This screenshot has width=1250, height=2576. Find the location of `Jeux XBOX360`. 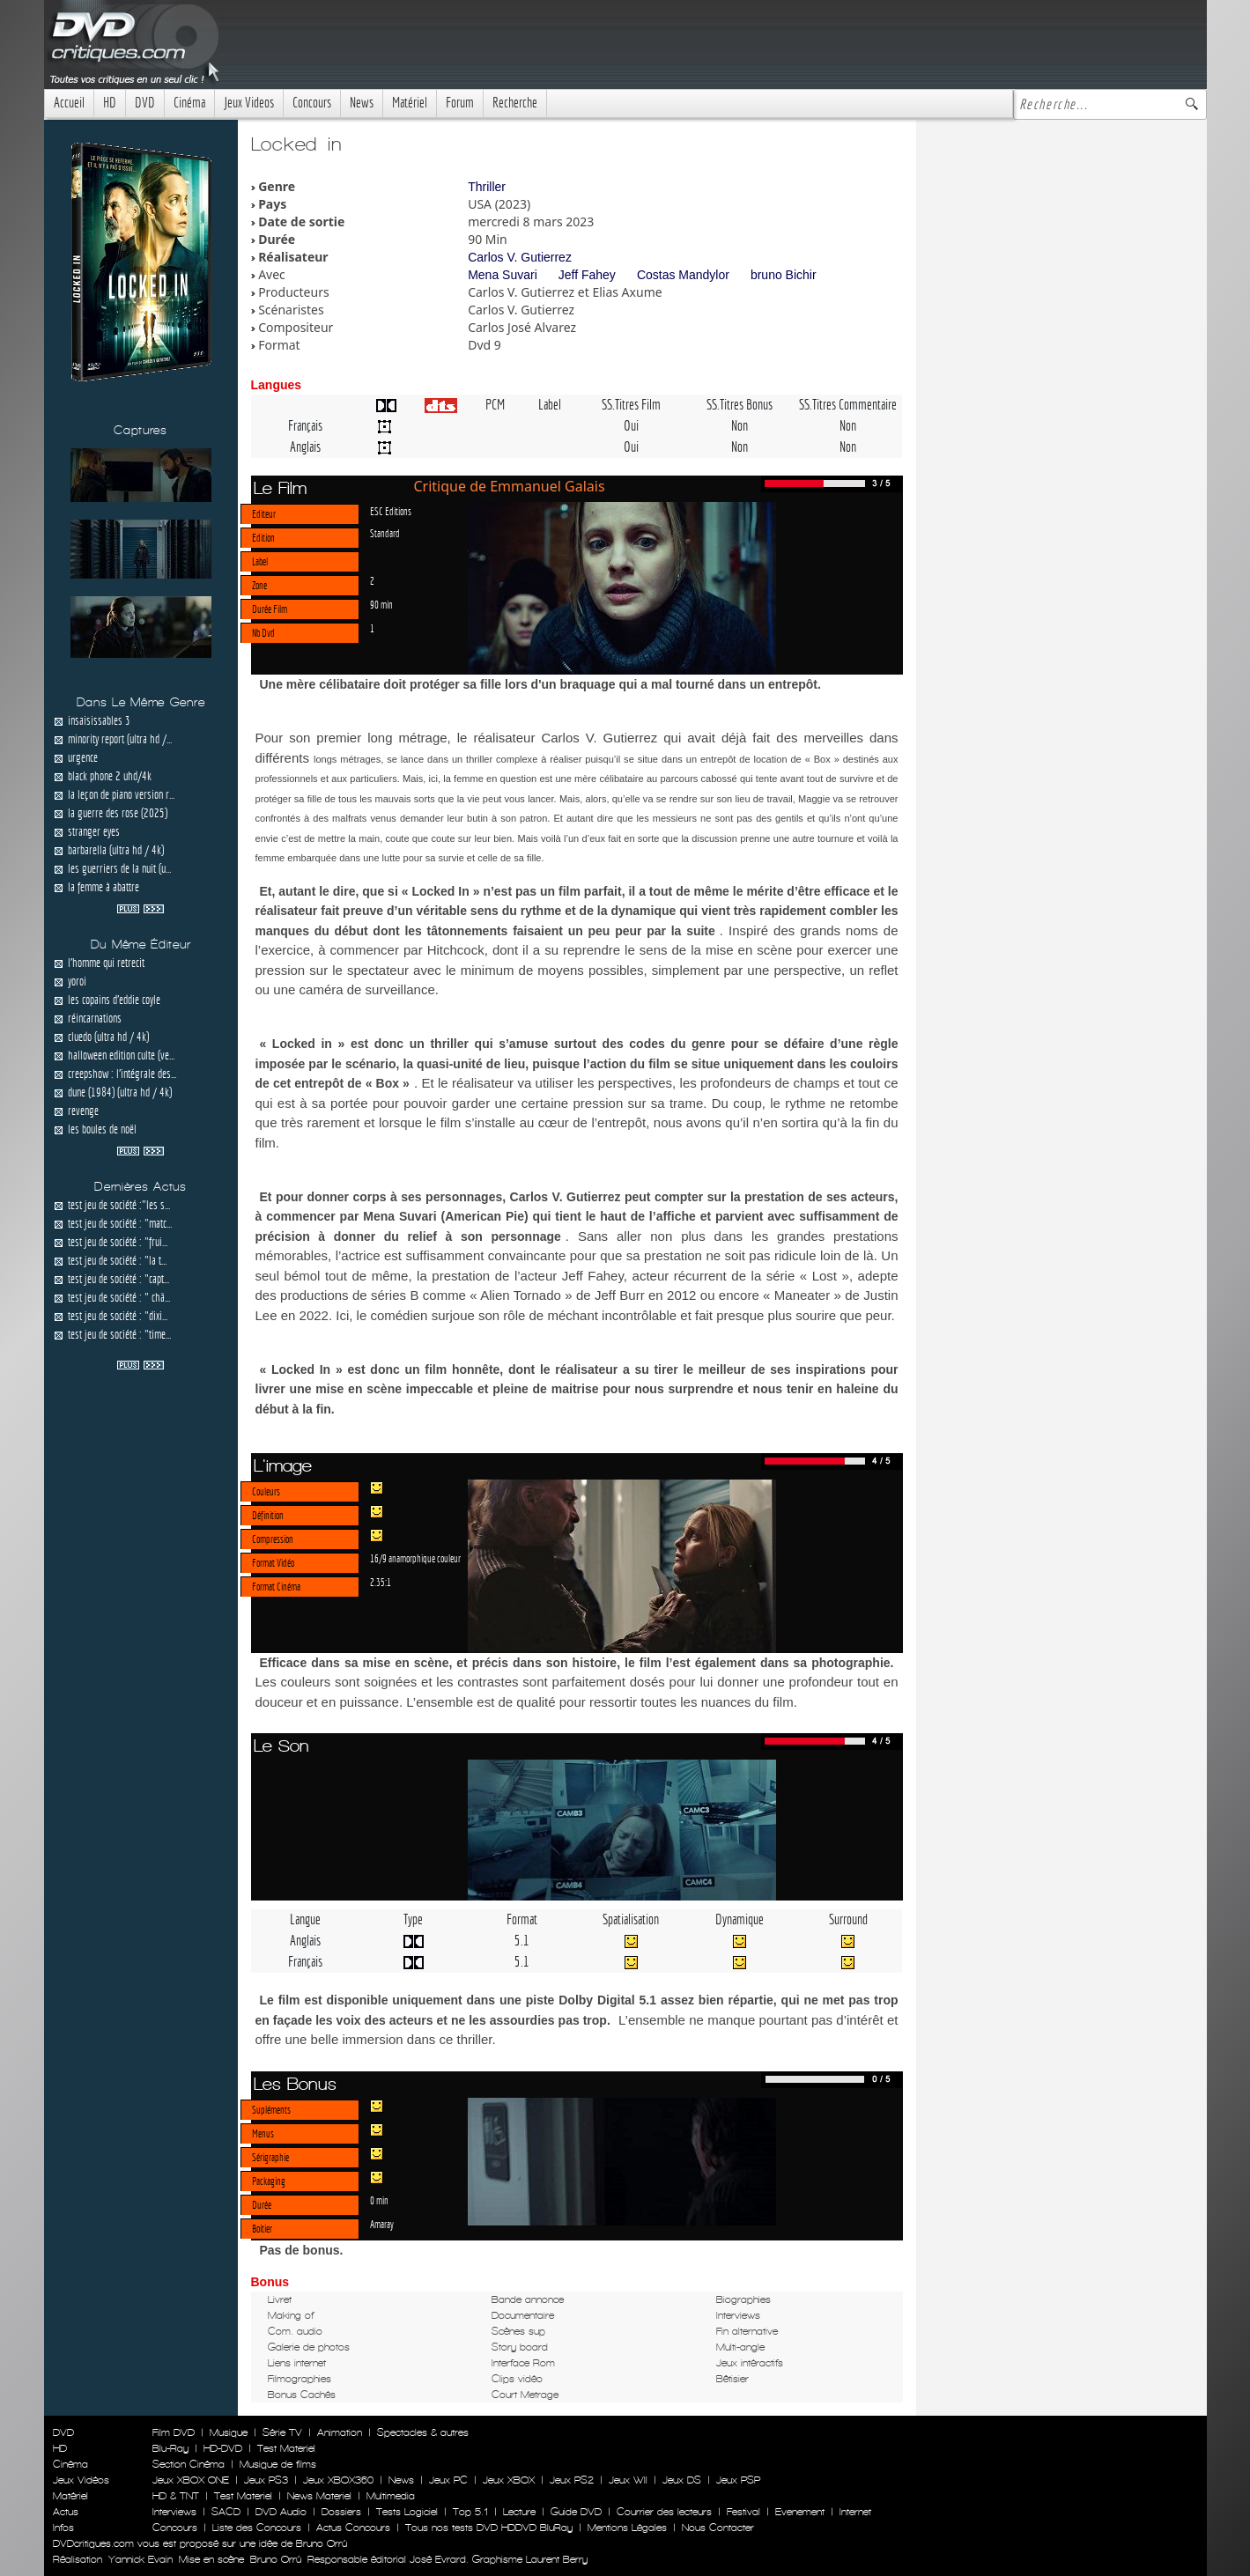

Jeux XBOX360 is located at coordinates (338, 2480).